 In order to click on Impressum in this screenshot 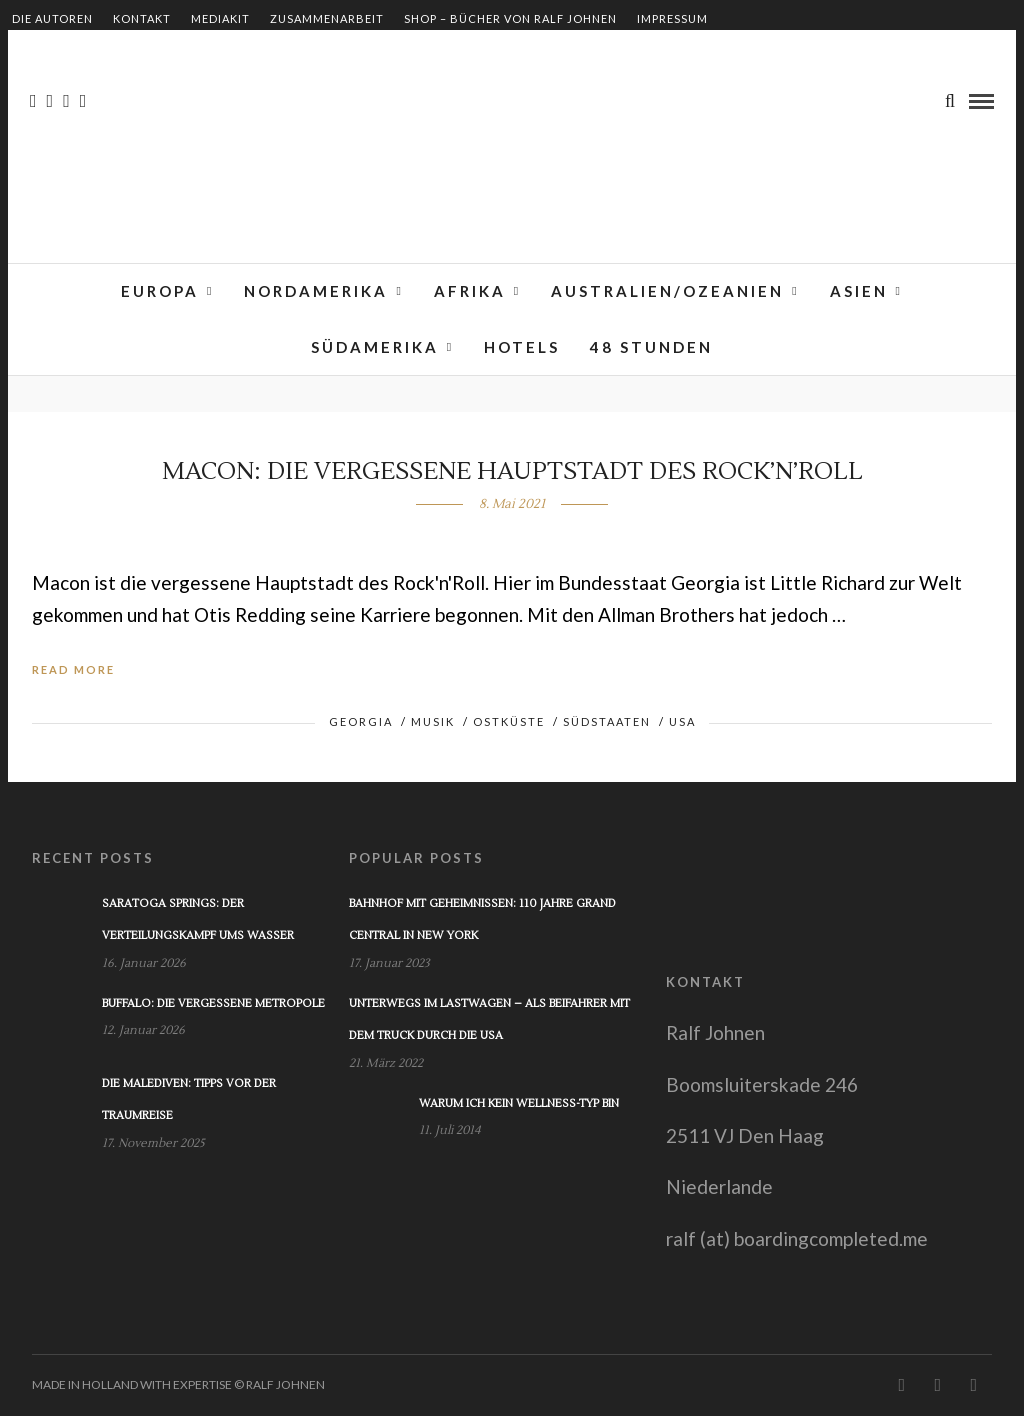, I will do `click(672, 18)`.